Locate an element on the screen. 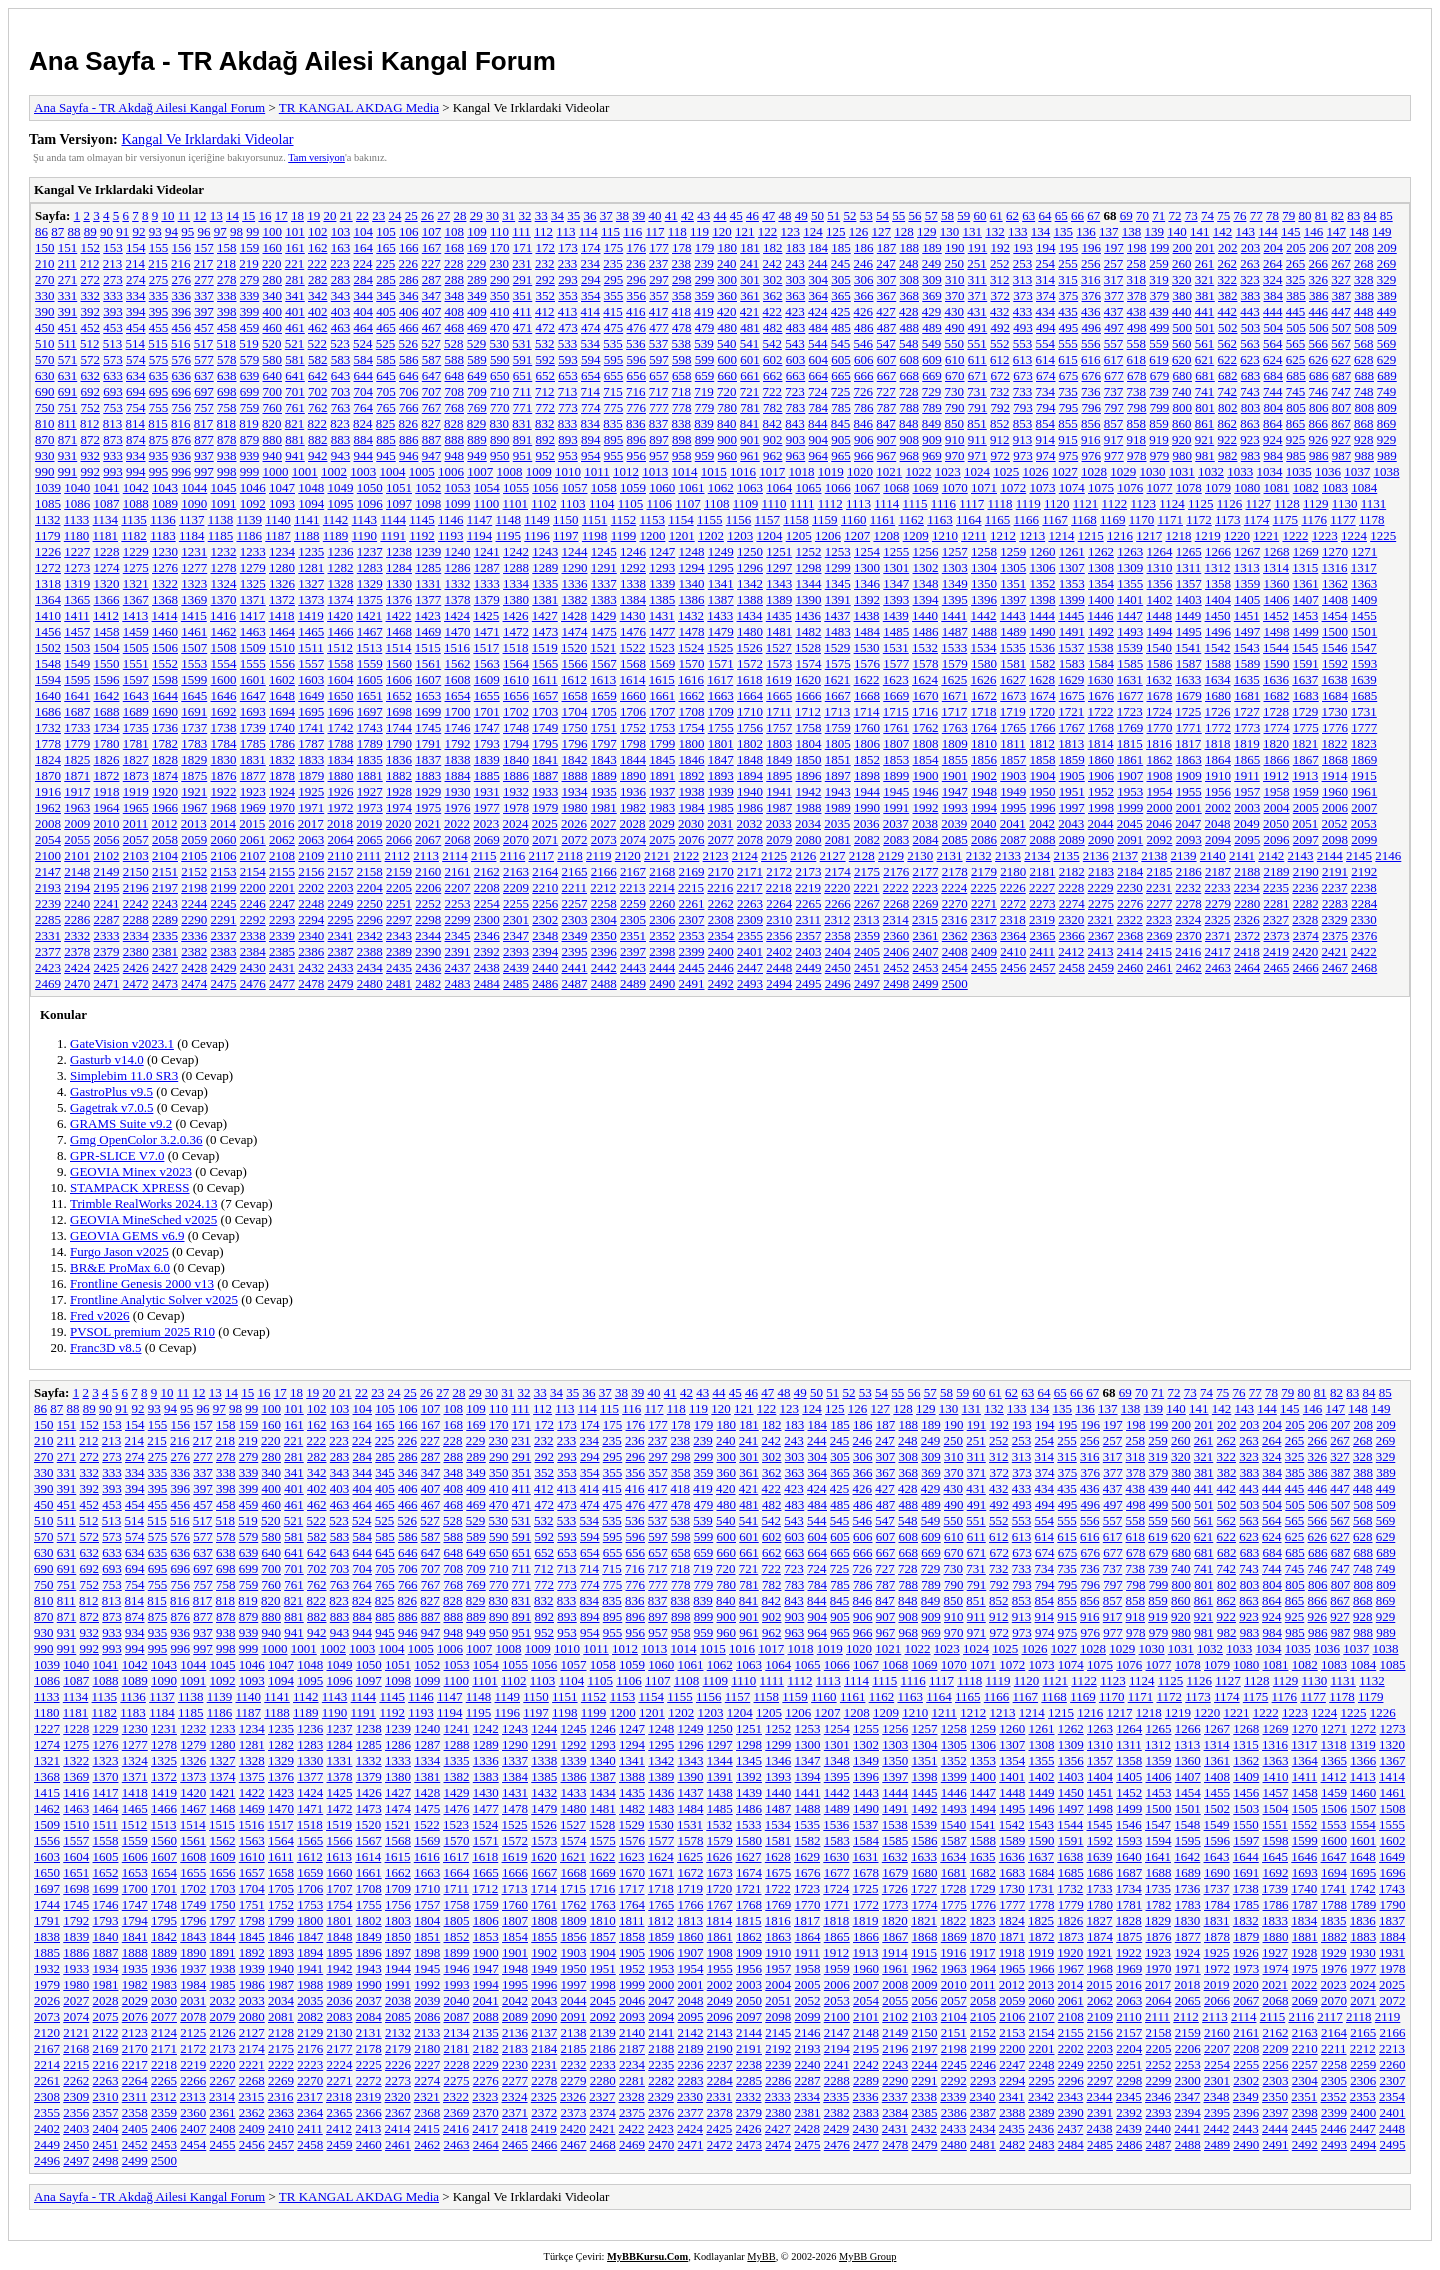 This screenshot has width=1440, height=2270. 128 is located at coordinates (904, 231).